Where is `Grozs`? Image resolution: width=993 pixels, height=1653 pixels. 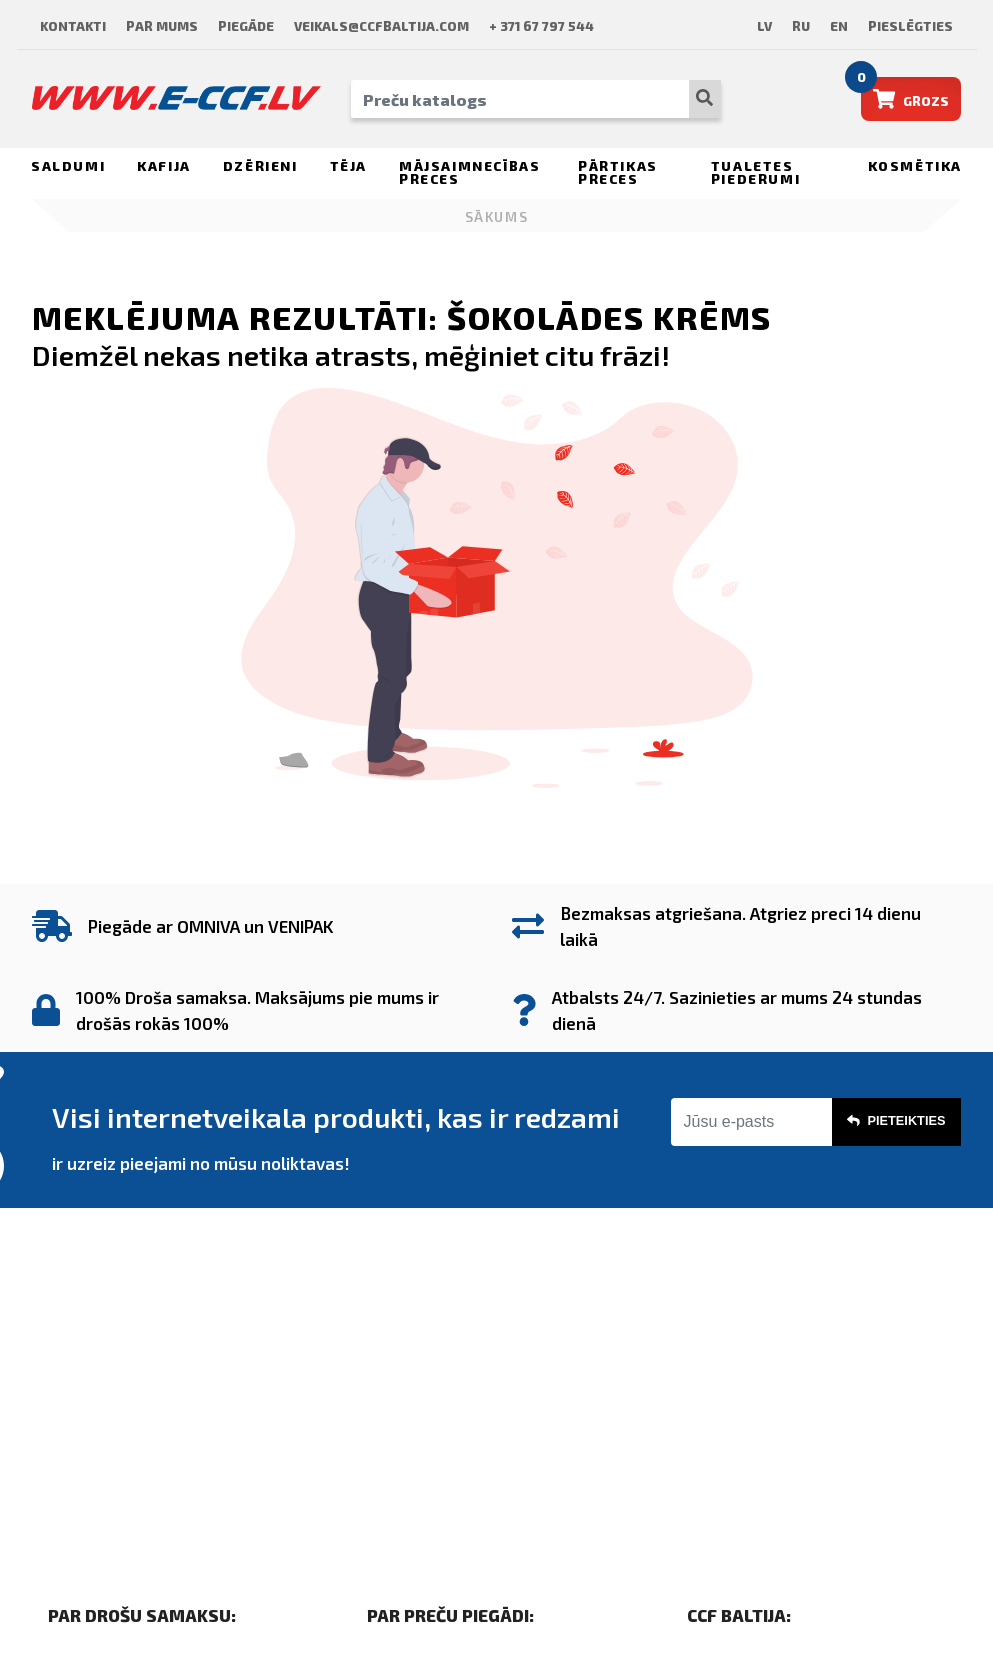
Grozs is located at coordinates (905, 93).